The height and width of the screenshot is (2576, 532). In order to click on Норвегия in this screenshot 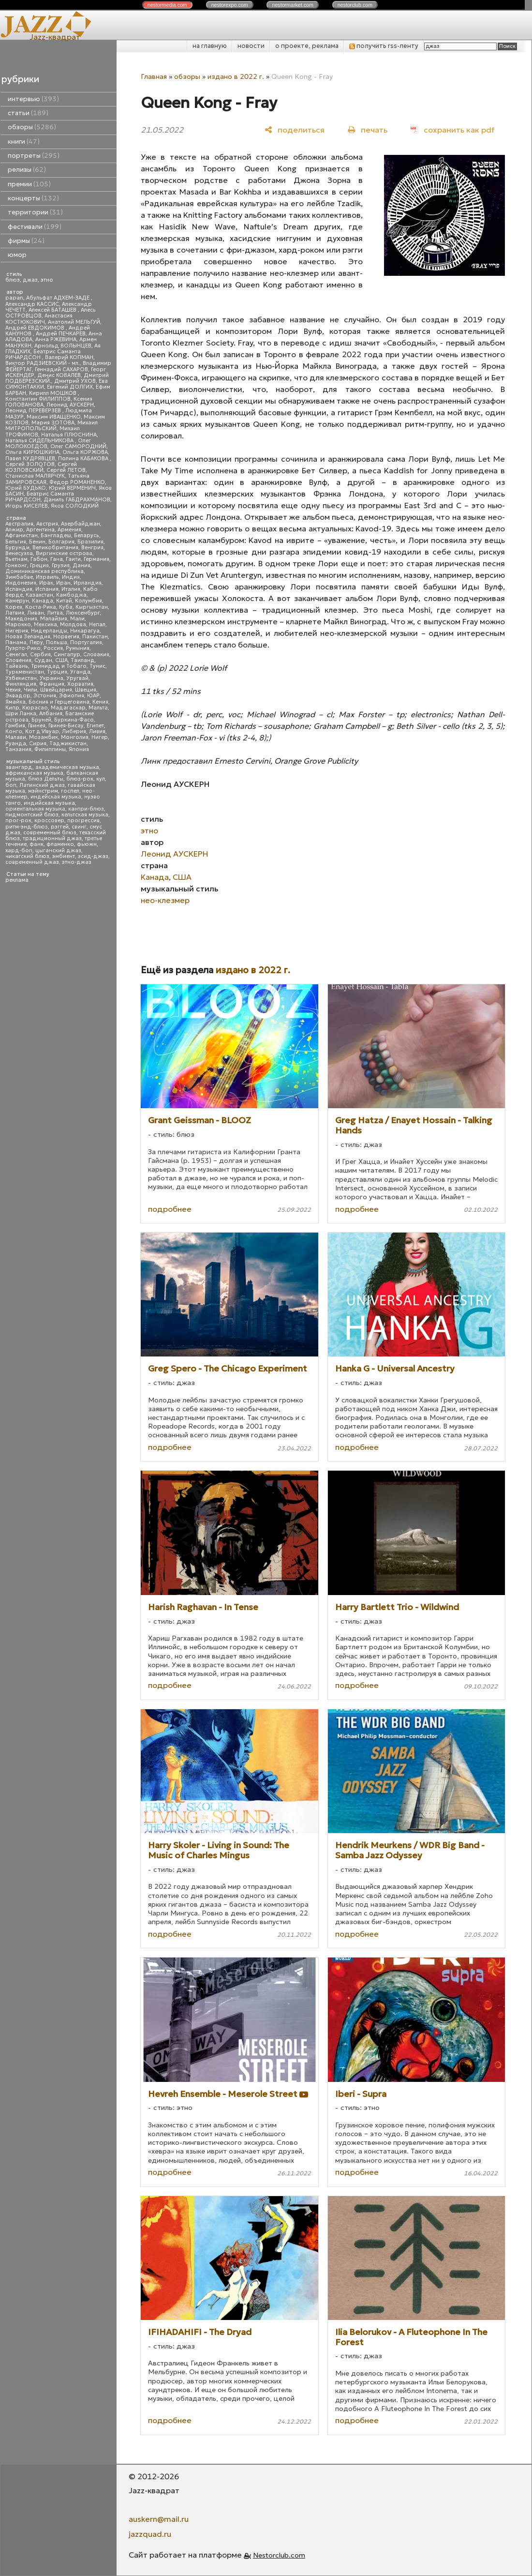, I will do `click(66, 636)`.